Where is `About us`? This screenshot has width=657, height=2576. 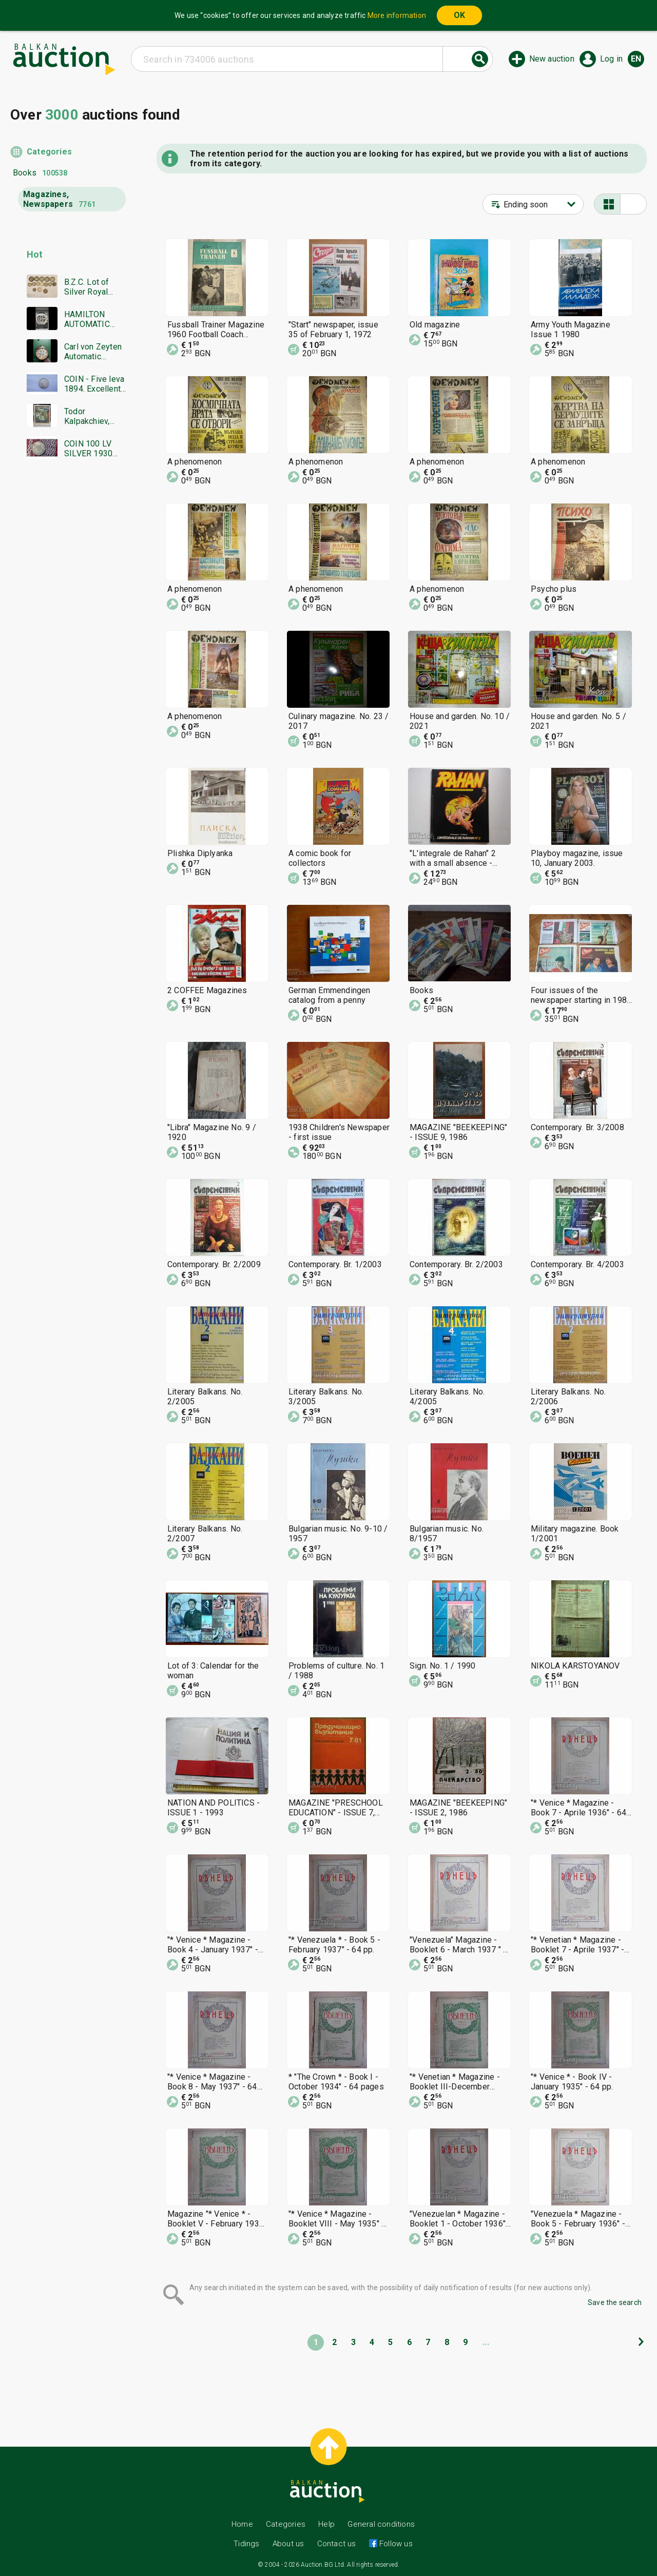 About us is located at coordinates (288, 2543).